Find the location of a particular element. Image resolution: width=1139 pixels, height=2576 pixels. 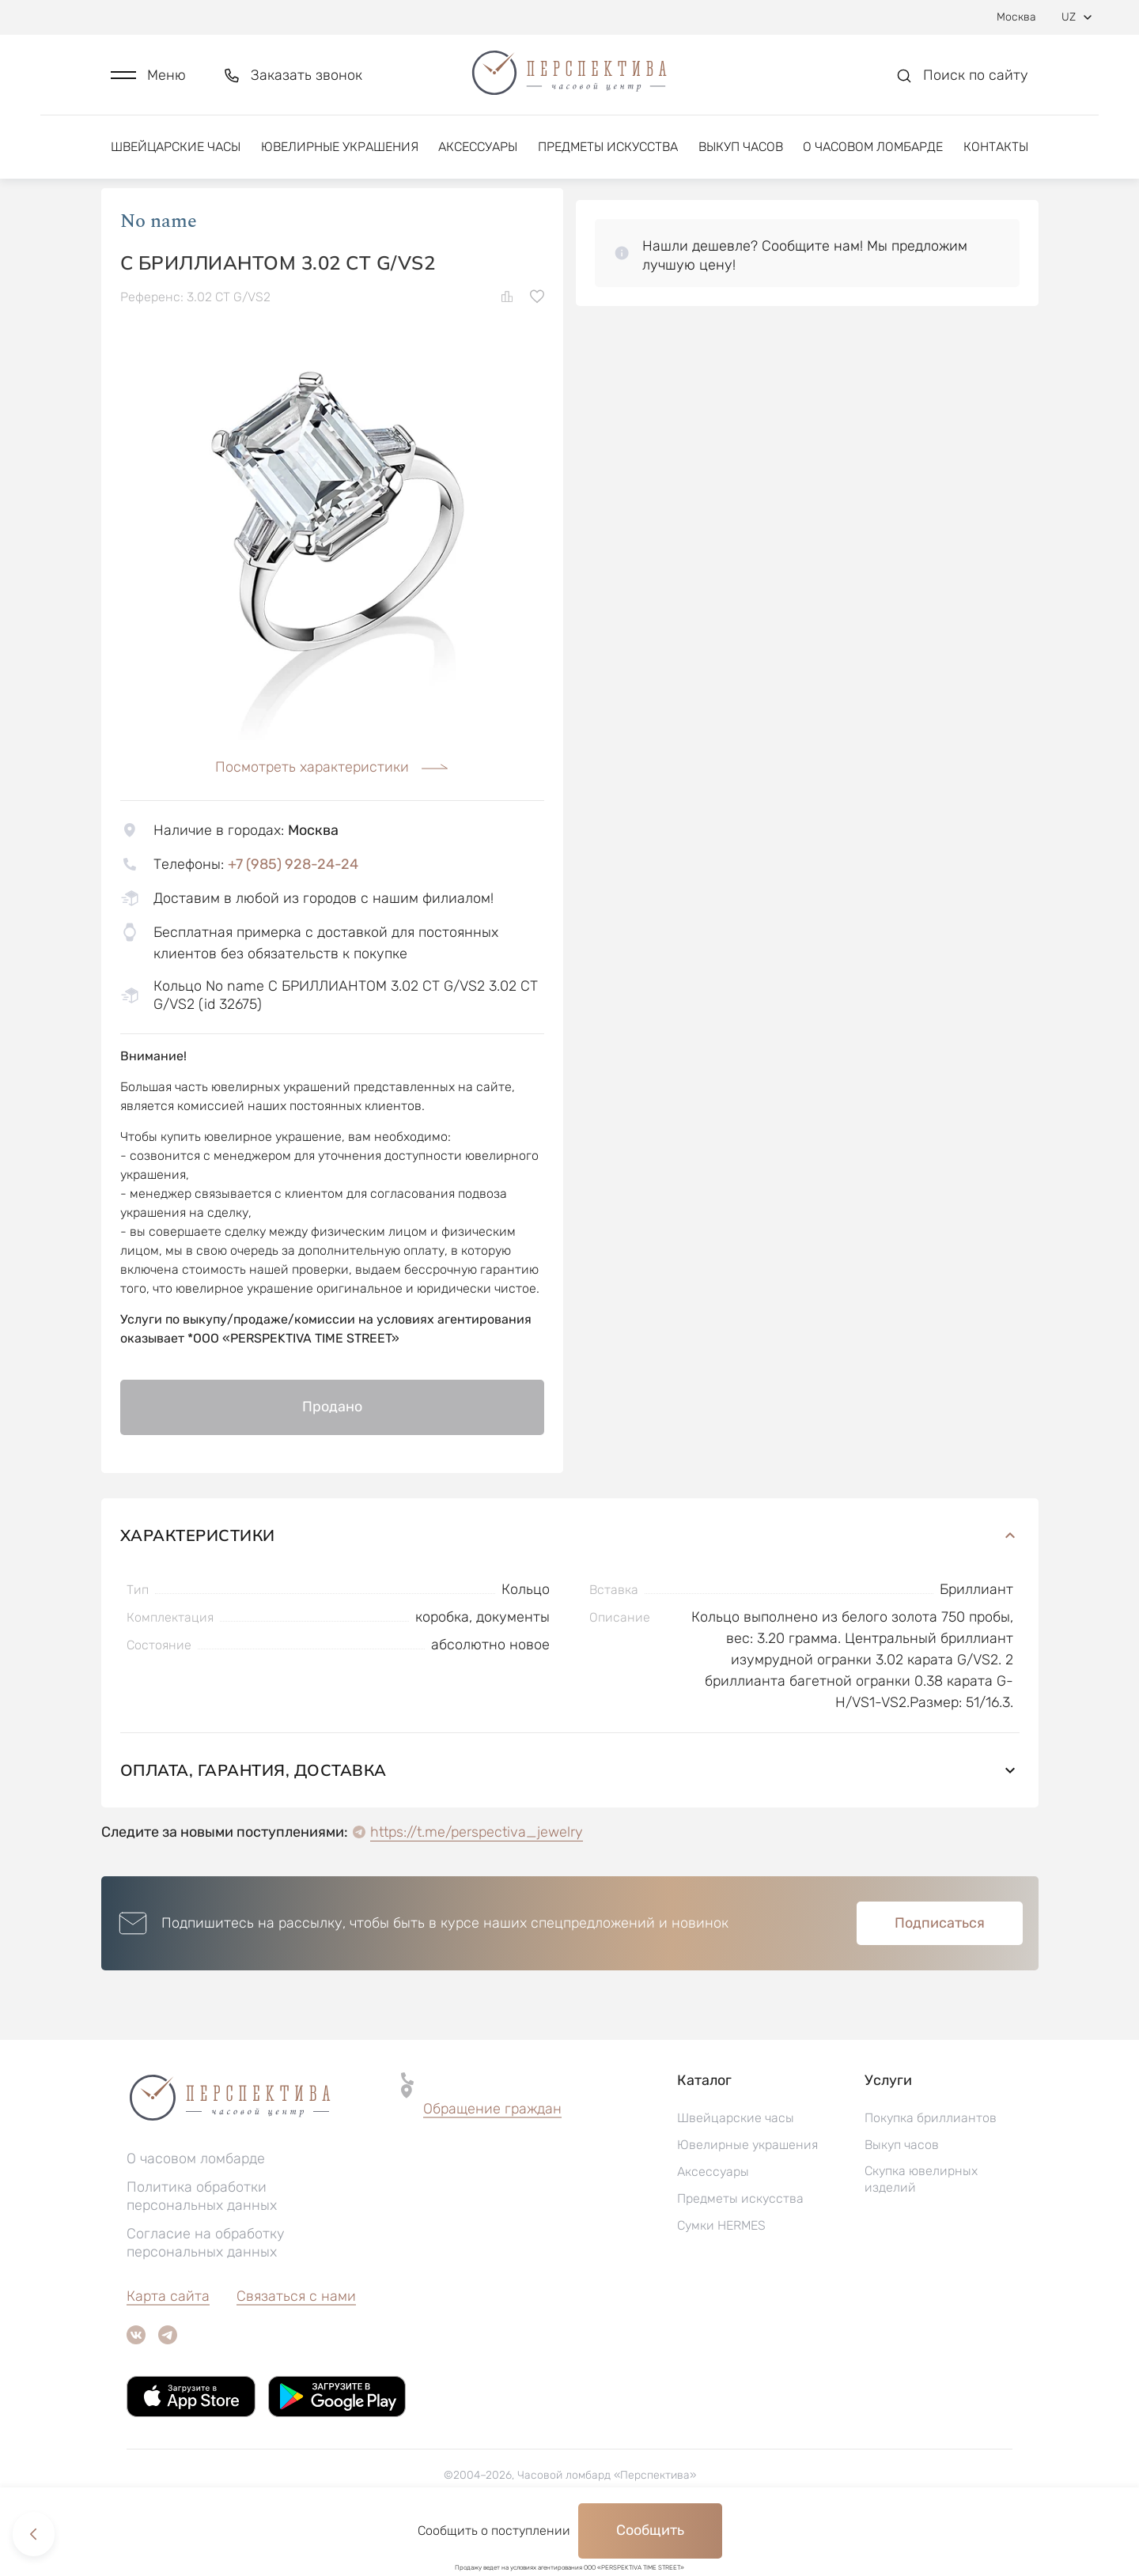

Ювелирные украшения is located at coordinates (339, 148).